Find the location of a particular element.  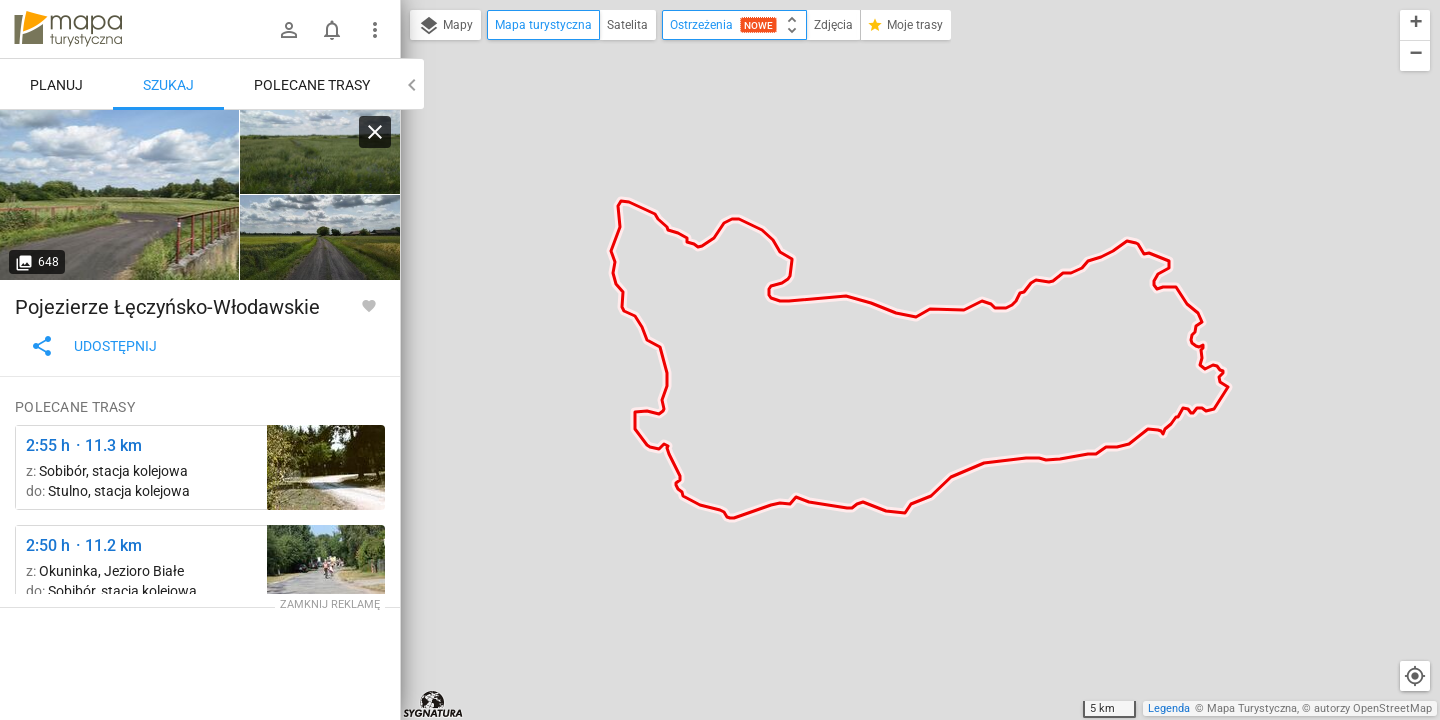

[Zaloguj się, aby w pełni korzystać z aplikacji.] is located at coordinates (369, 305).